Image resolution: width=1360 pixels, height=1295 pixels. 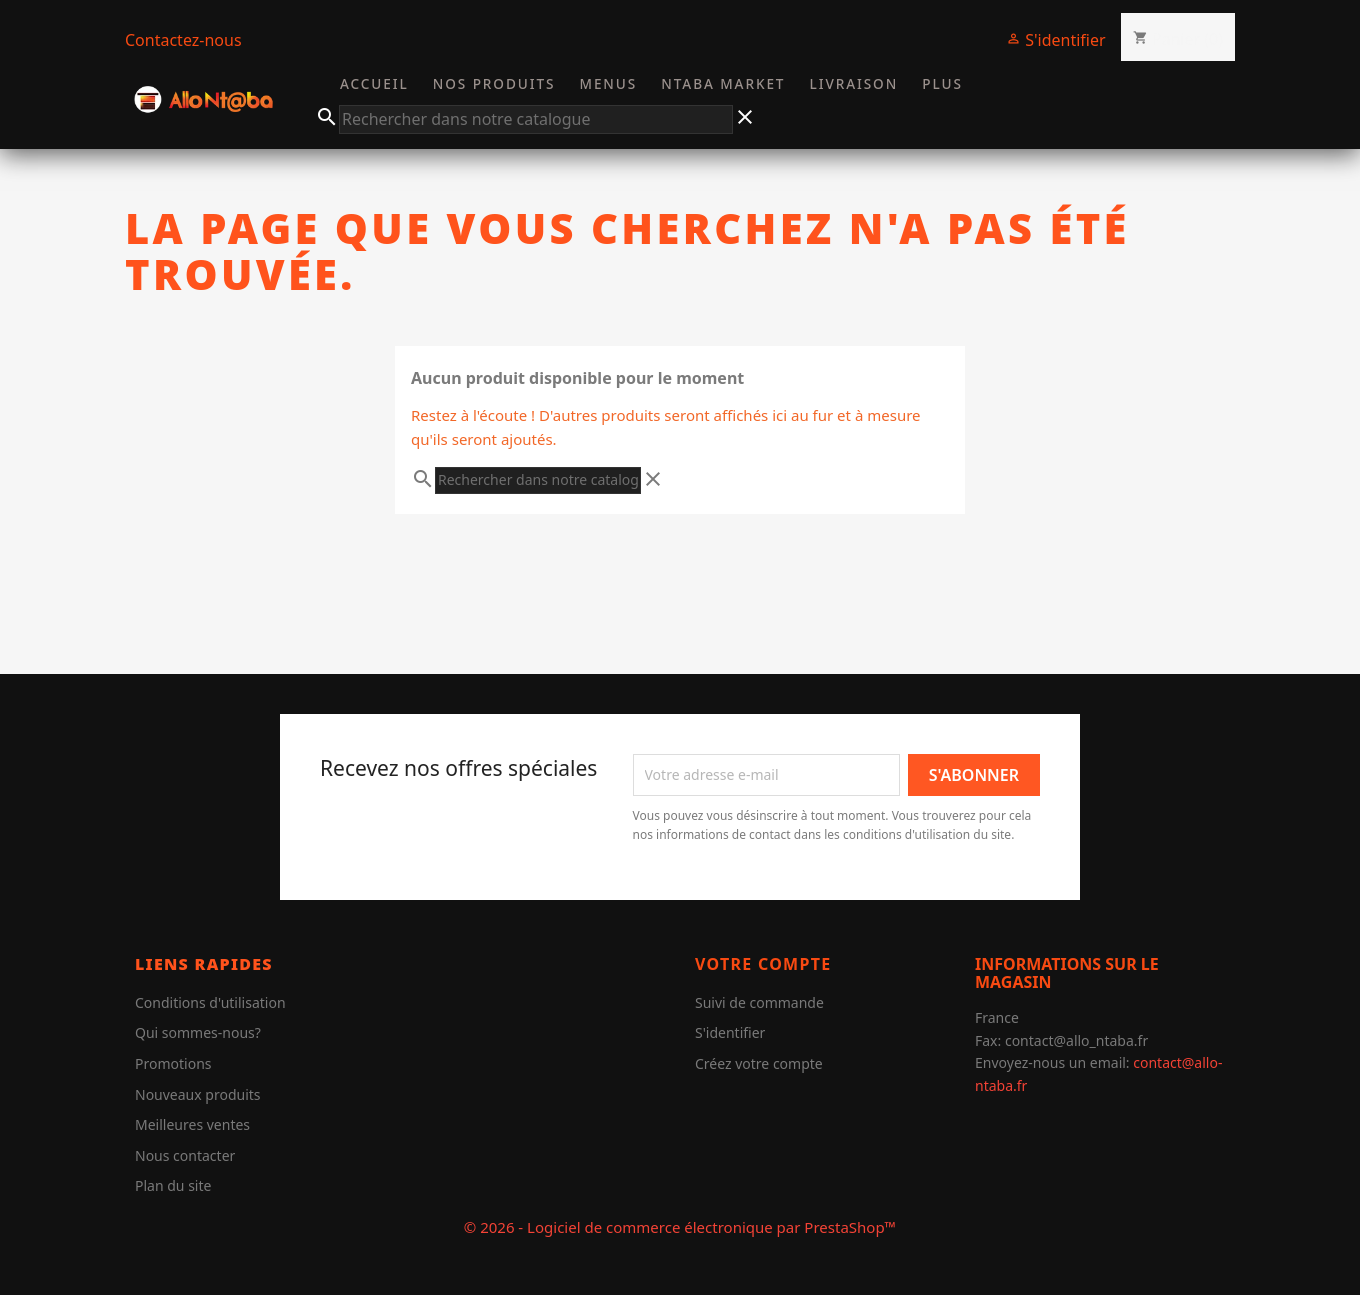 What do you see at coordinates (198, 1094) in the screenshot?
I see `Nouveaux produits` at bounding box center [198, 1094].